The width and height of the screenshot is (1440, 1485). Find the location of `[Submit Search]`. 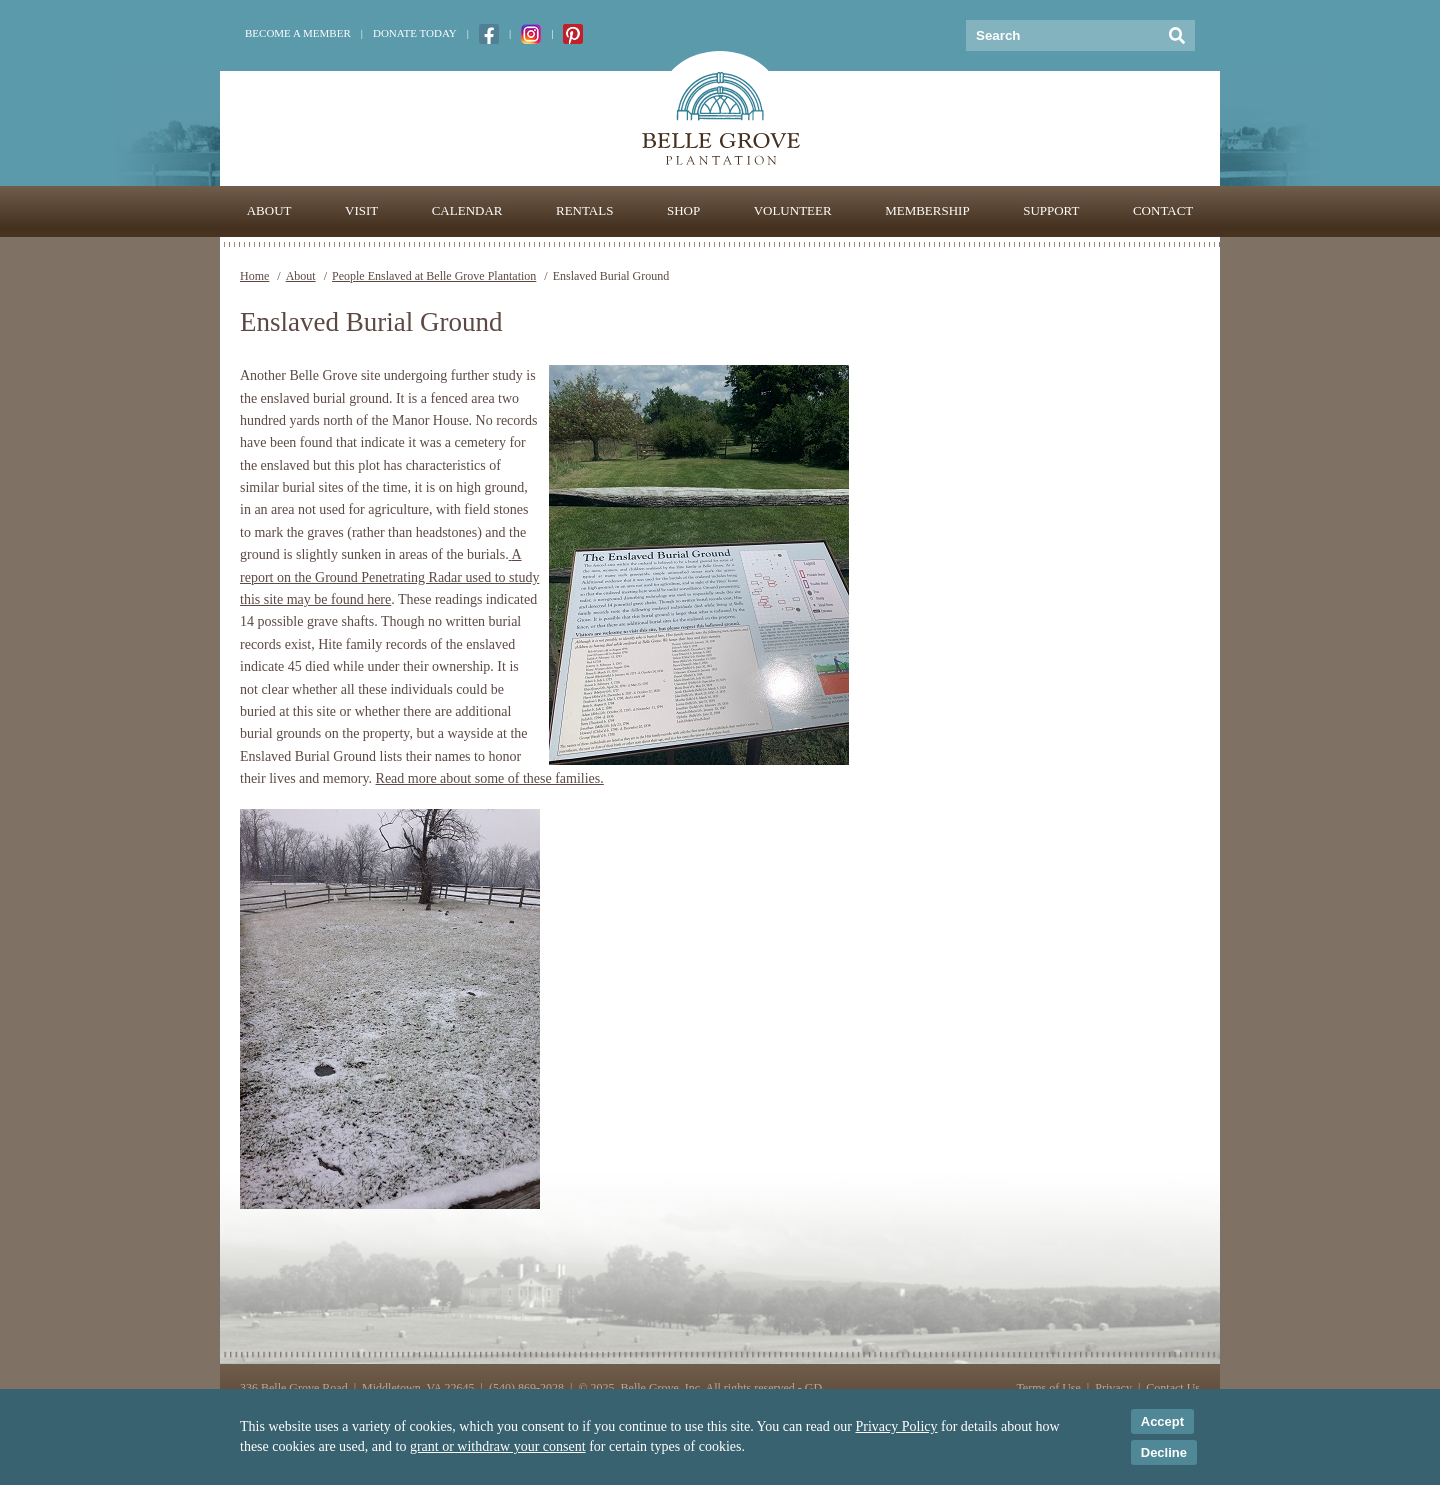

[Submit Search] is located at coordinates (1177, 35).